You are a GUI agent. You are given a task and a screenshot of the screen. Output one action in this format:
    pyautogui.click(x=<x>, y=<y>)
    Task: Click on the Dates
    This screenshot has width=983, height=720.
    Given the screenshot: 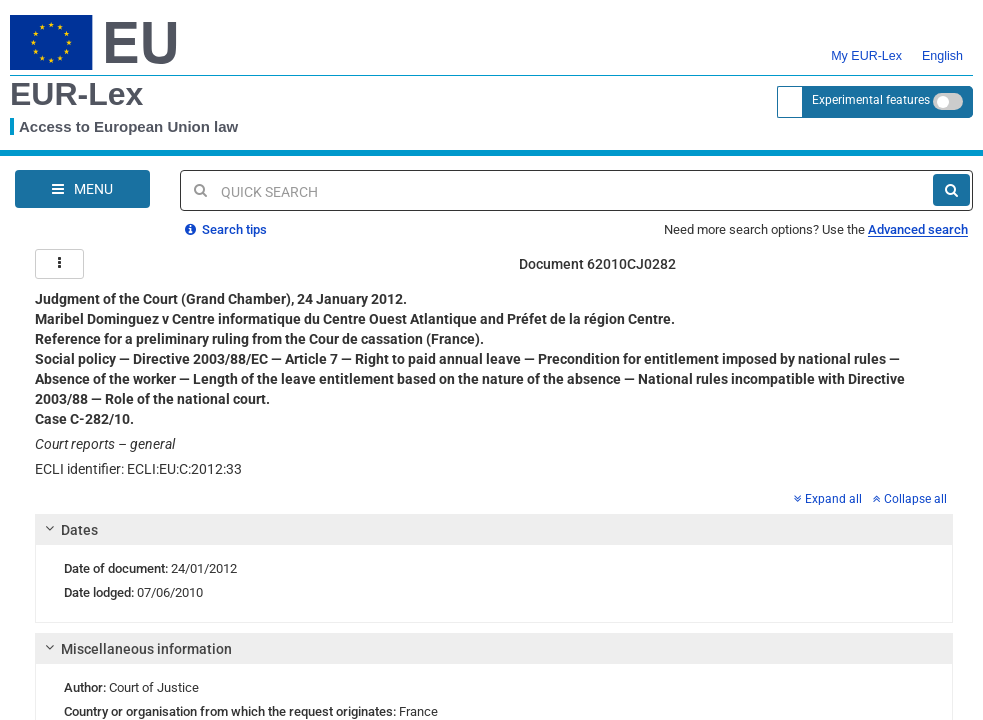 What is the action you would take?
    pyautogui.click(x=69, y=529)
    